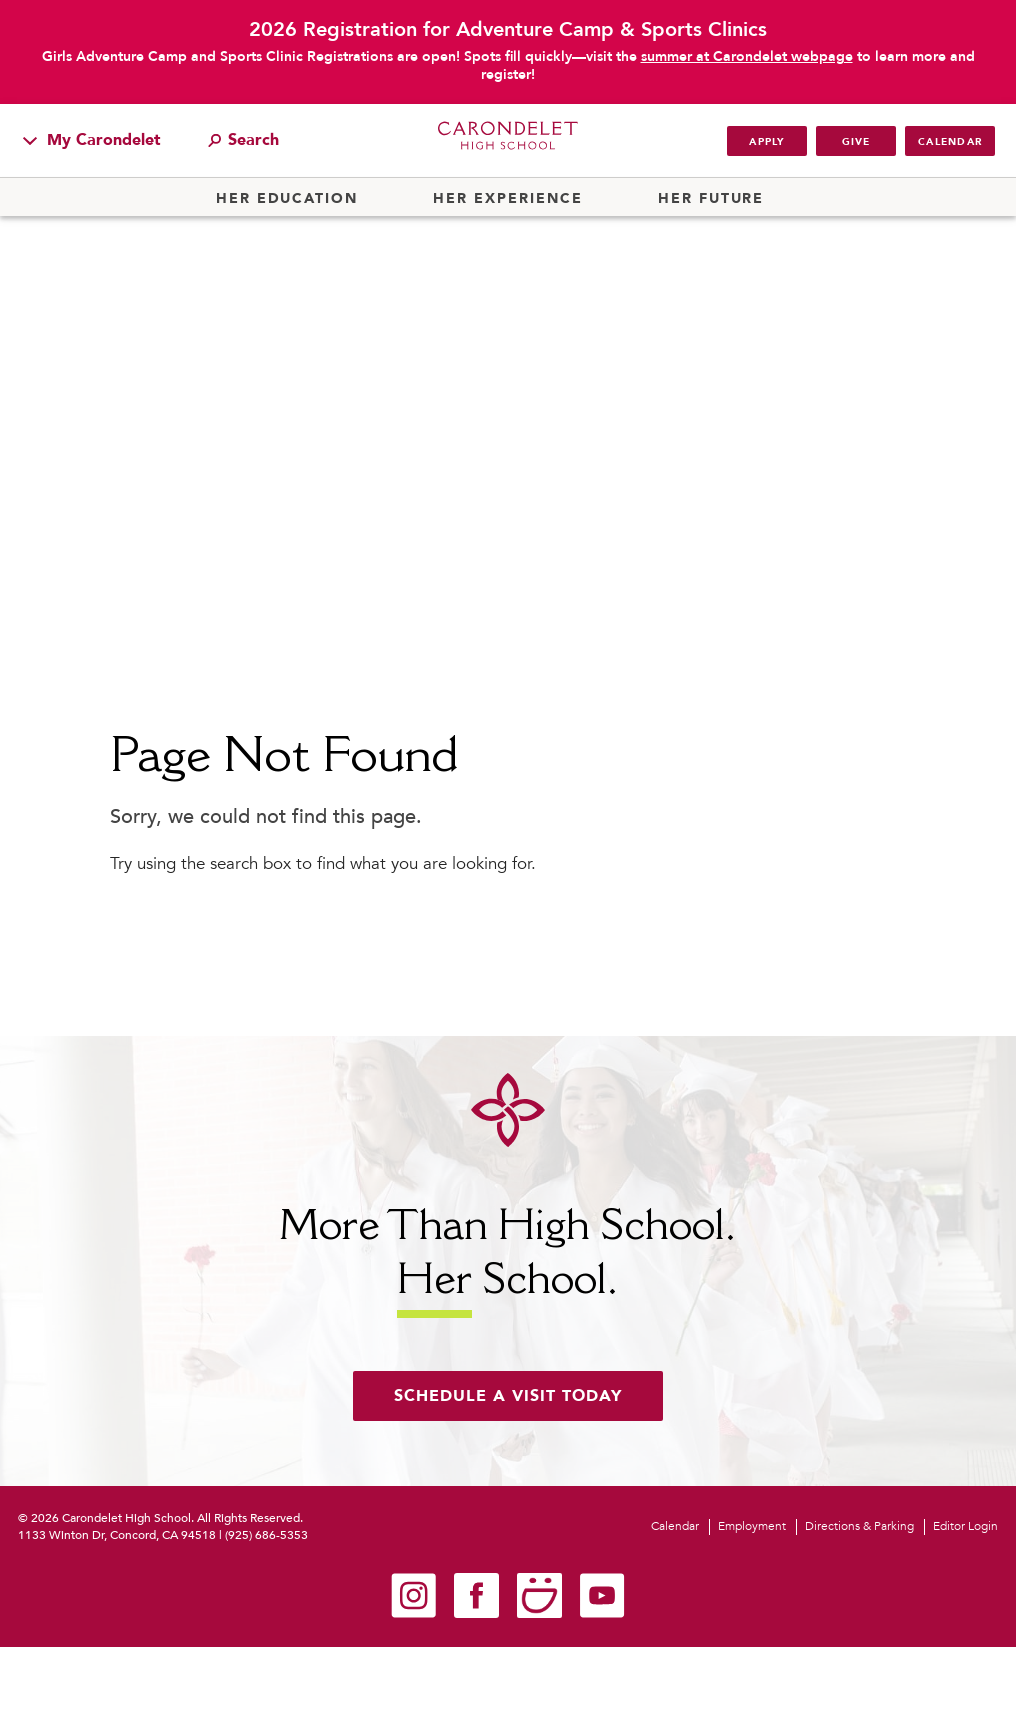  I want to click on Schedule a visit today, so click(508, 1396).